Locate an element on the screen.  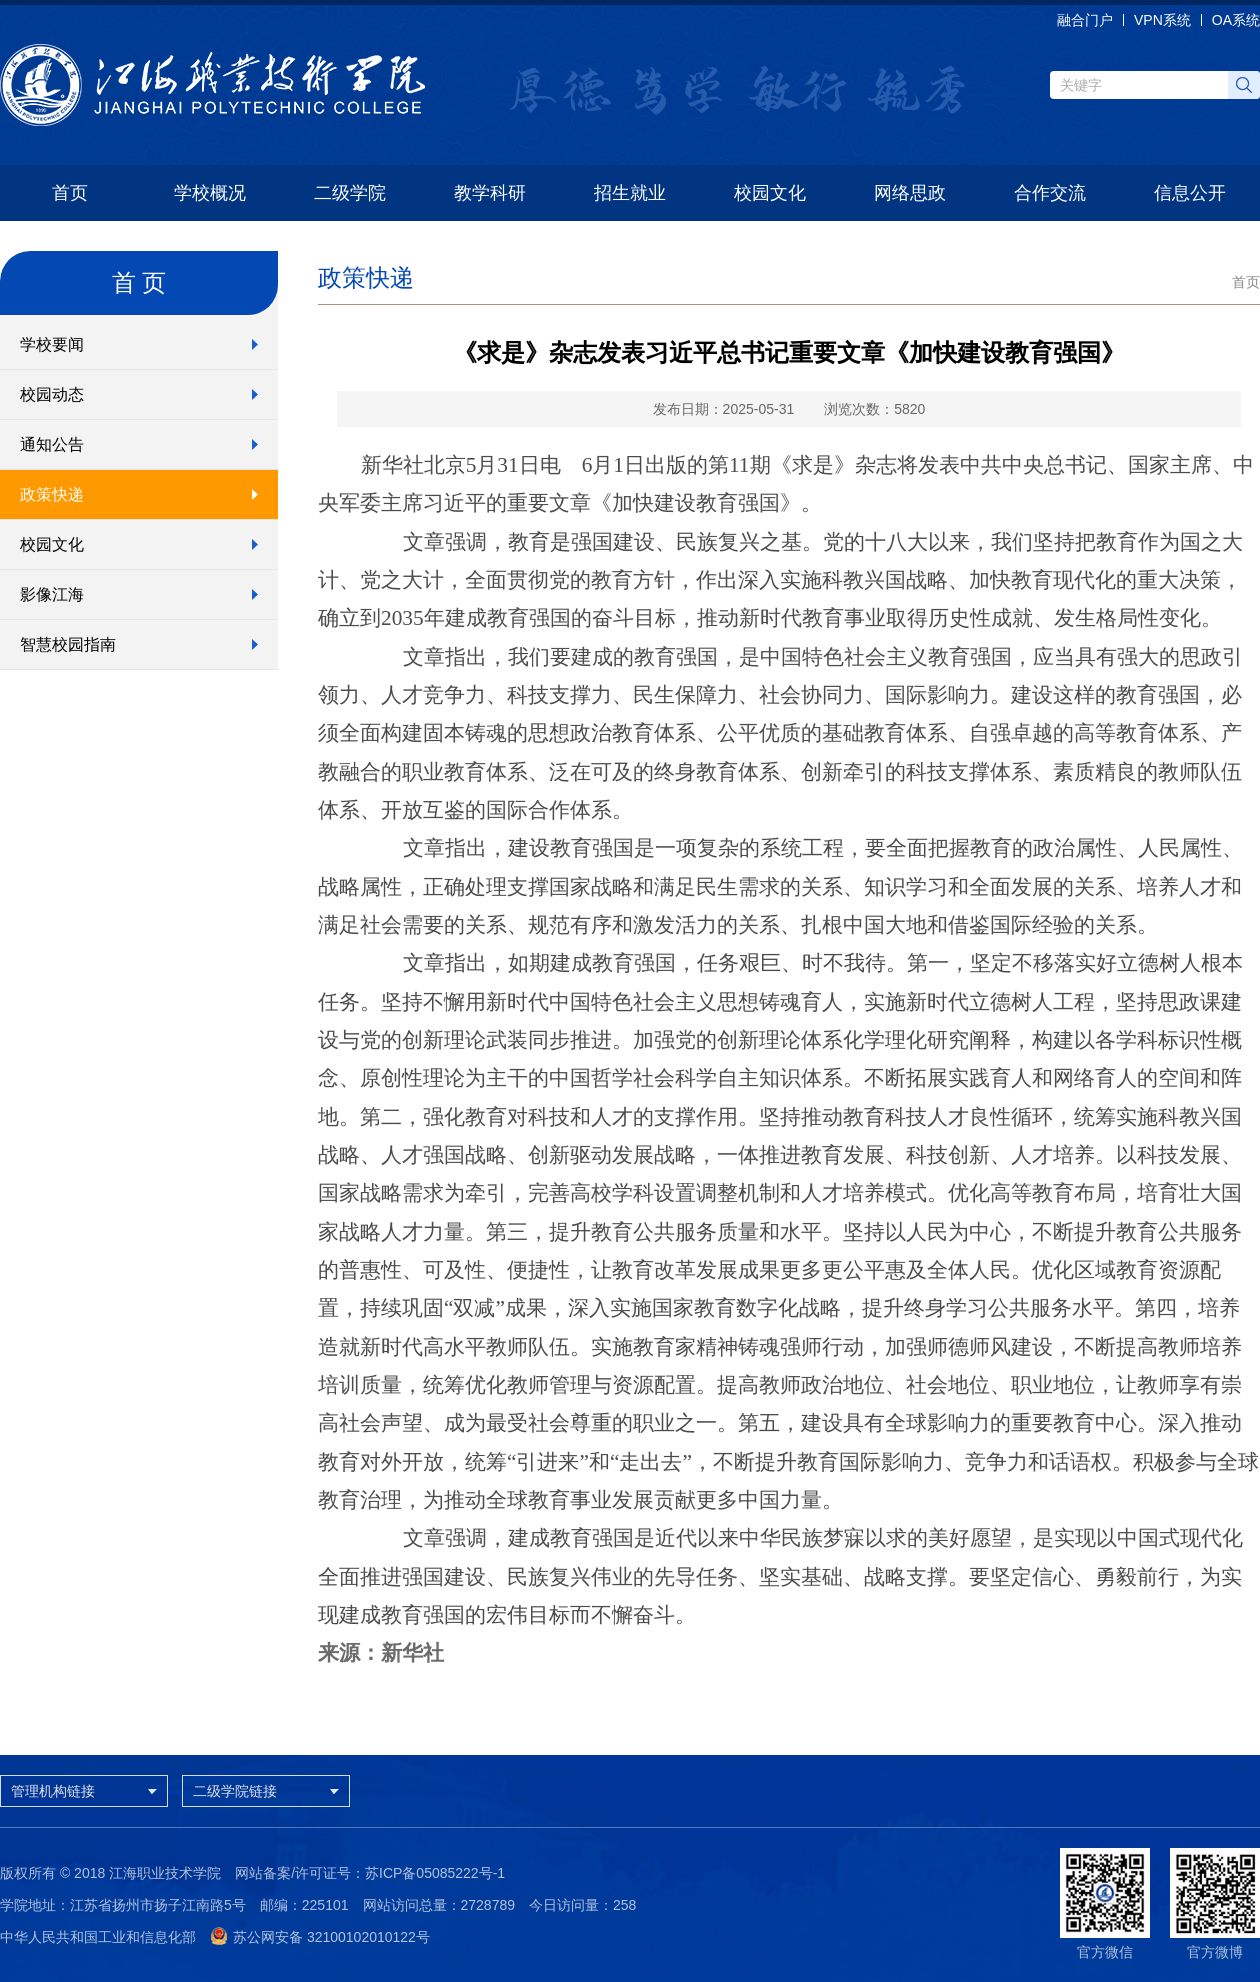
校园文化 is located at coordinates (770, 193).